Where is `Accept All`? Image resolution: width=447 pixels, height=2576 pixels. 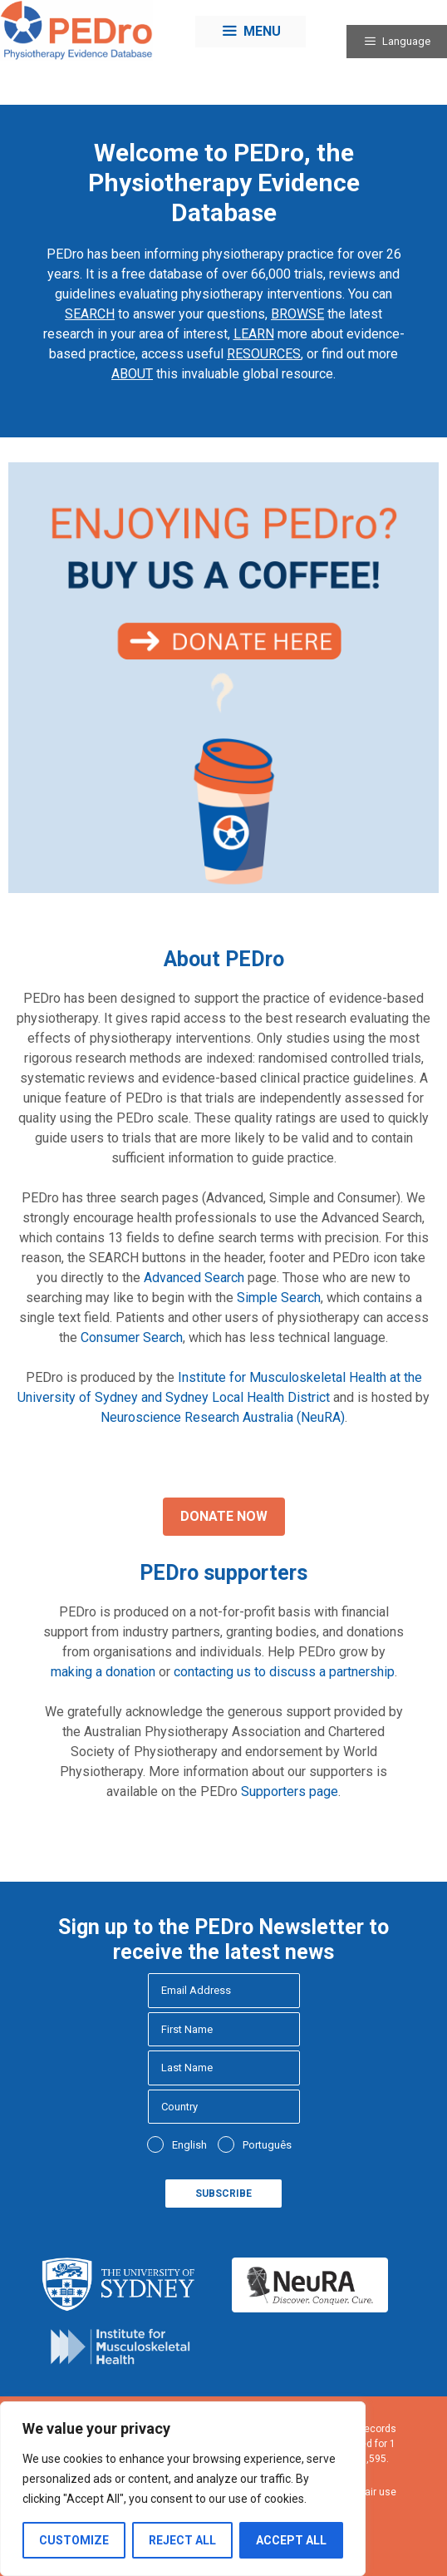
Accept All is located at coordinates (291, 2540).